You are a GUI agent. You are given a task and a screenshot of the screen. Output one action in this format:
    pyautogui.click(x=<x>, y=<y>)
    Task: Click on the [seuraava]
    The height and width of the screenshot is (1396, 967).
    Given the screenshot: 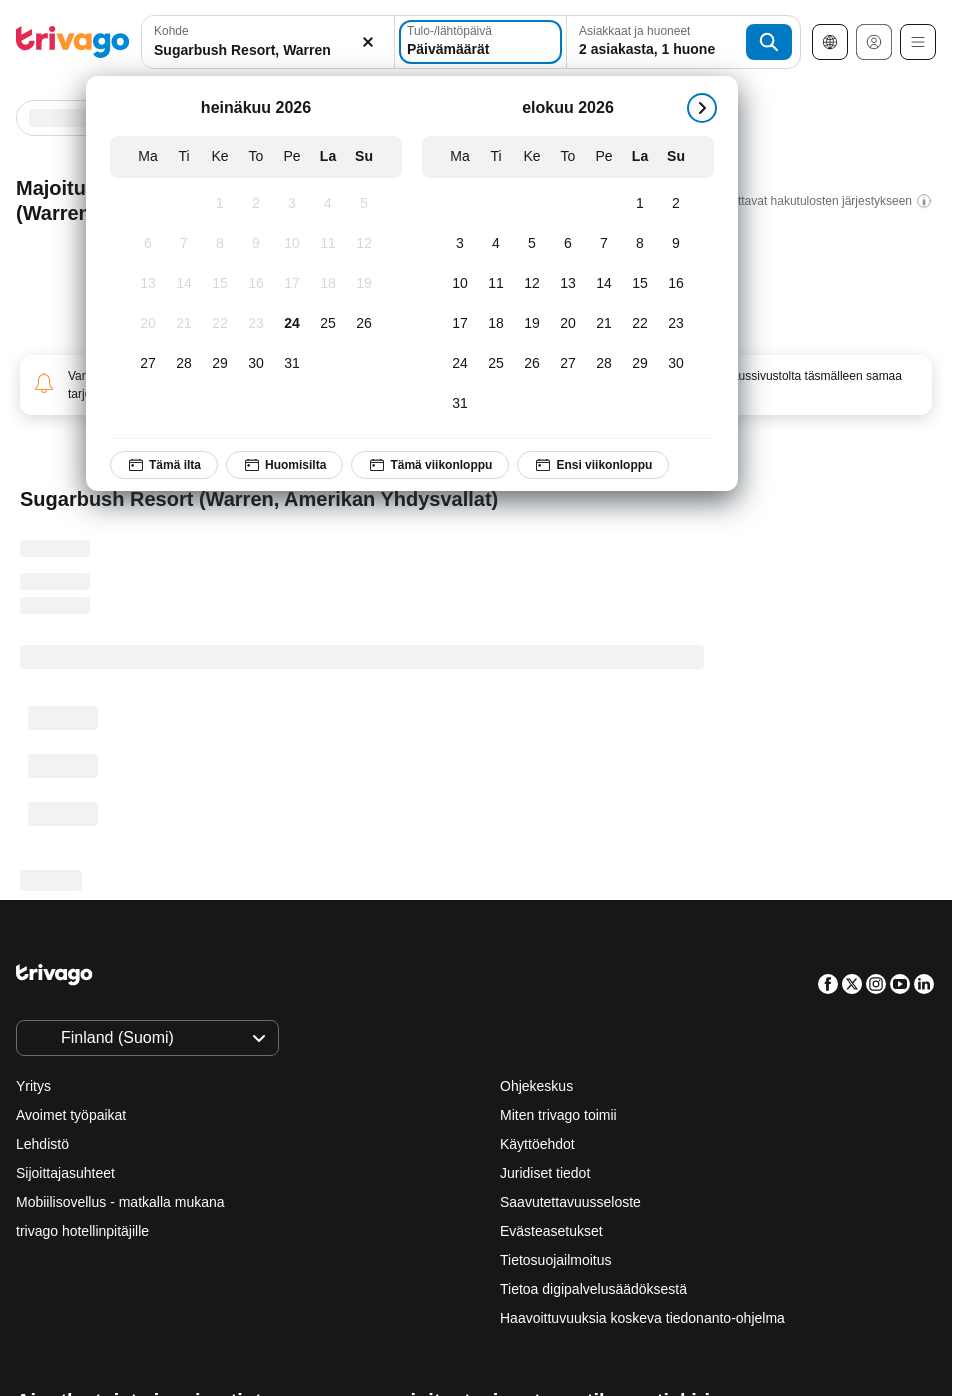 What is the action you would take?
    pyautogui.click(x=702, y=108)
    